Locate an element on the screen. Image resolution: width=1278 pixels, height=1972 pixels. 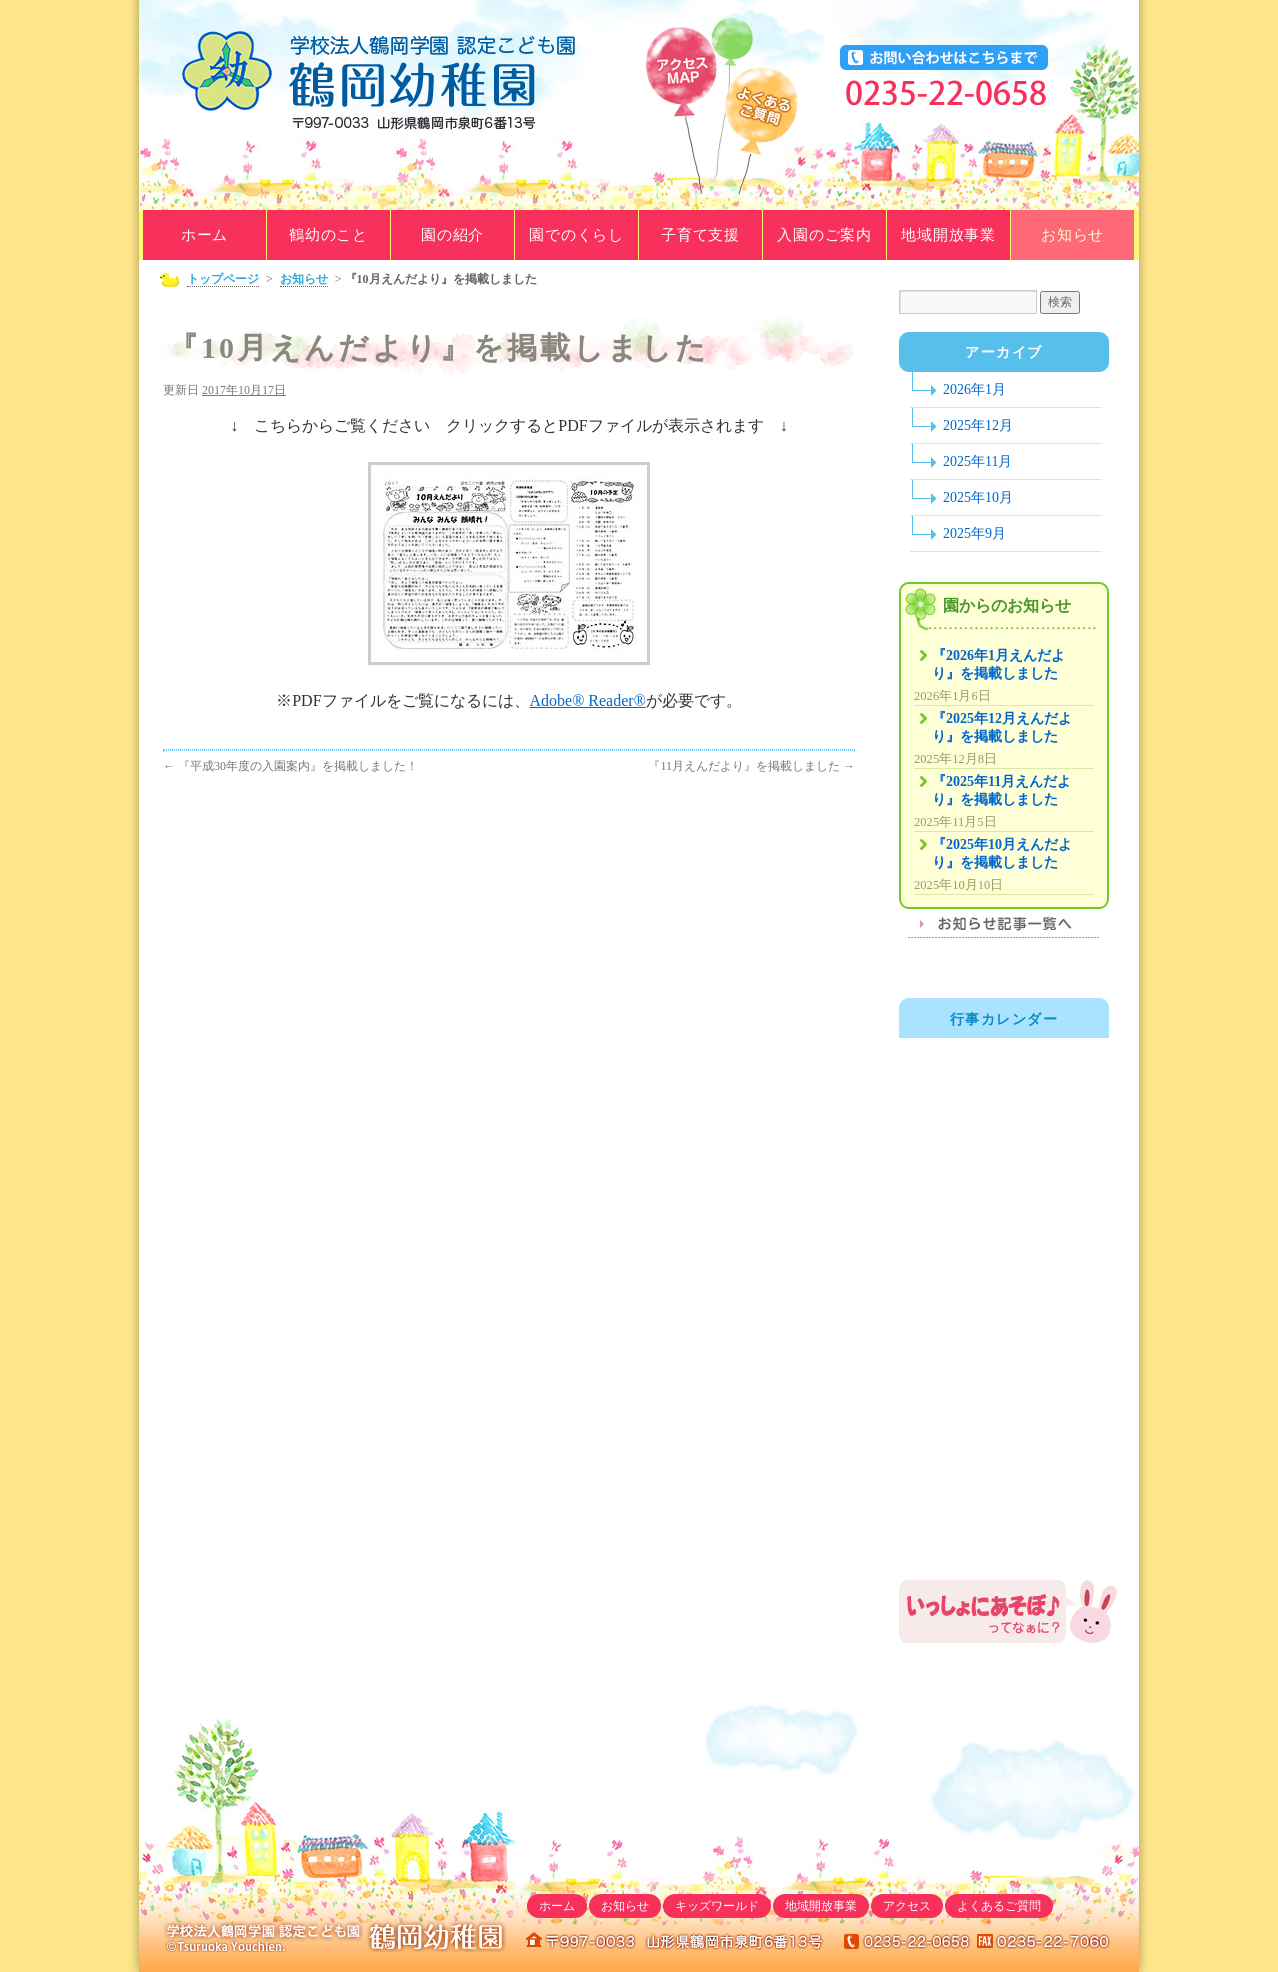
よくあるご質問 is located at coordinates (761, 136).